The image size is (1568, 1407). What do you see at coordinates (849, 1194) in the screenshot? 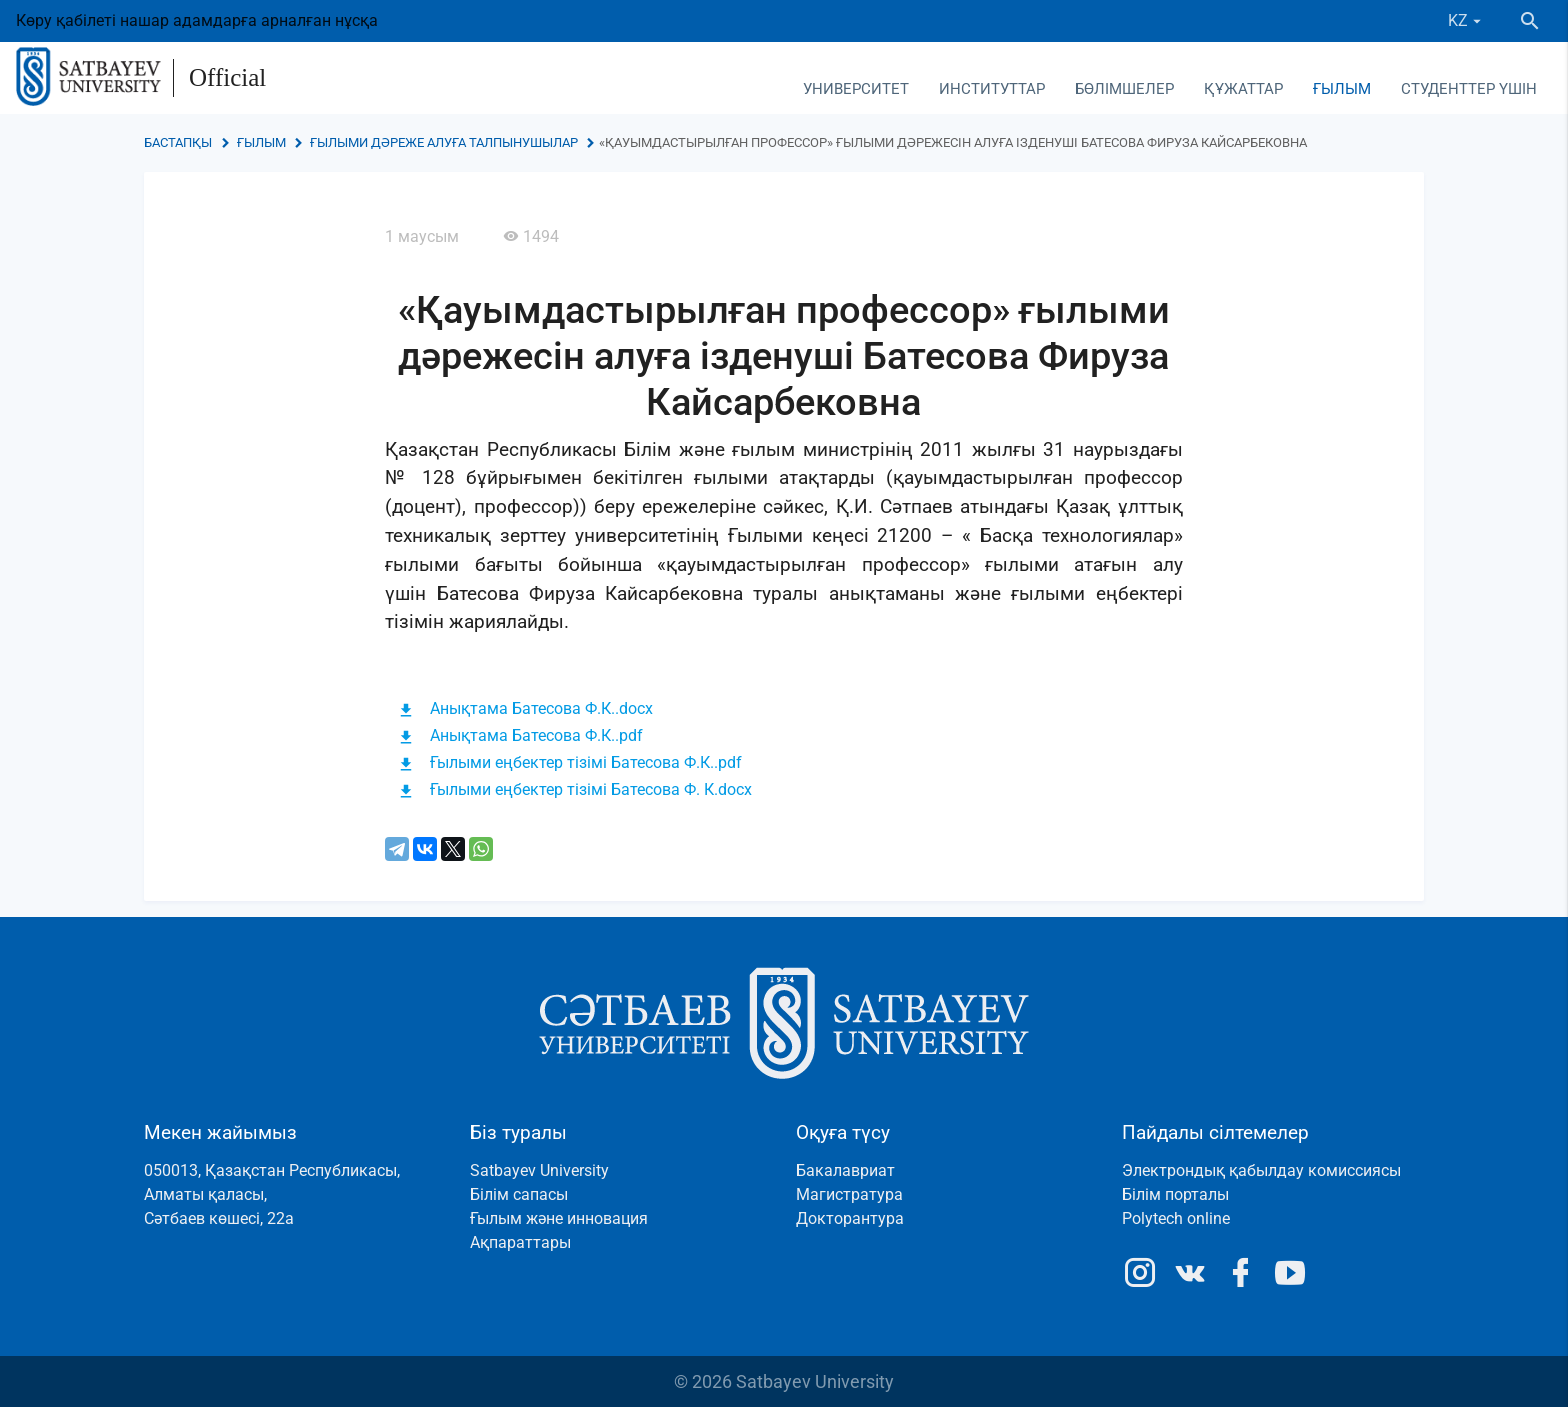
I see `Магистратура` at bounding box center [849, 1194].